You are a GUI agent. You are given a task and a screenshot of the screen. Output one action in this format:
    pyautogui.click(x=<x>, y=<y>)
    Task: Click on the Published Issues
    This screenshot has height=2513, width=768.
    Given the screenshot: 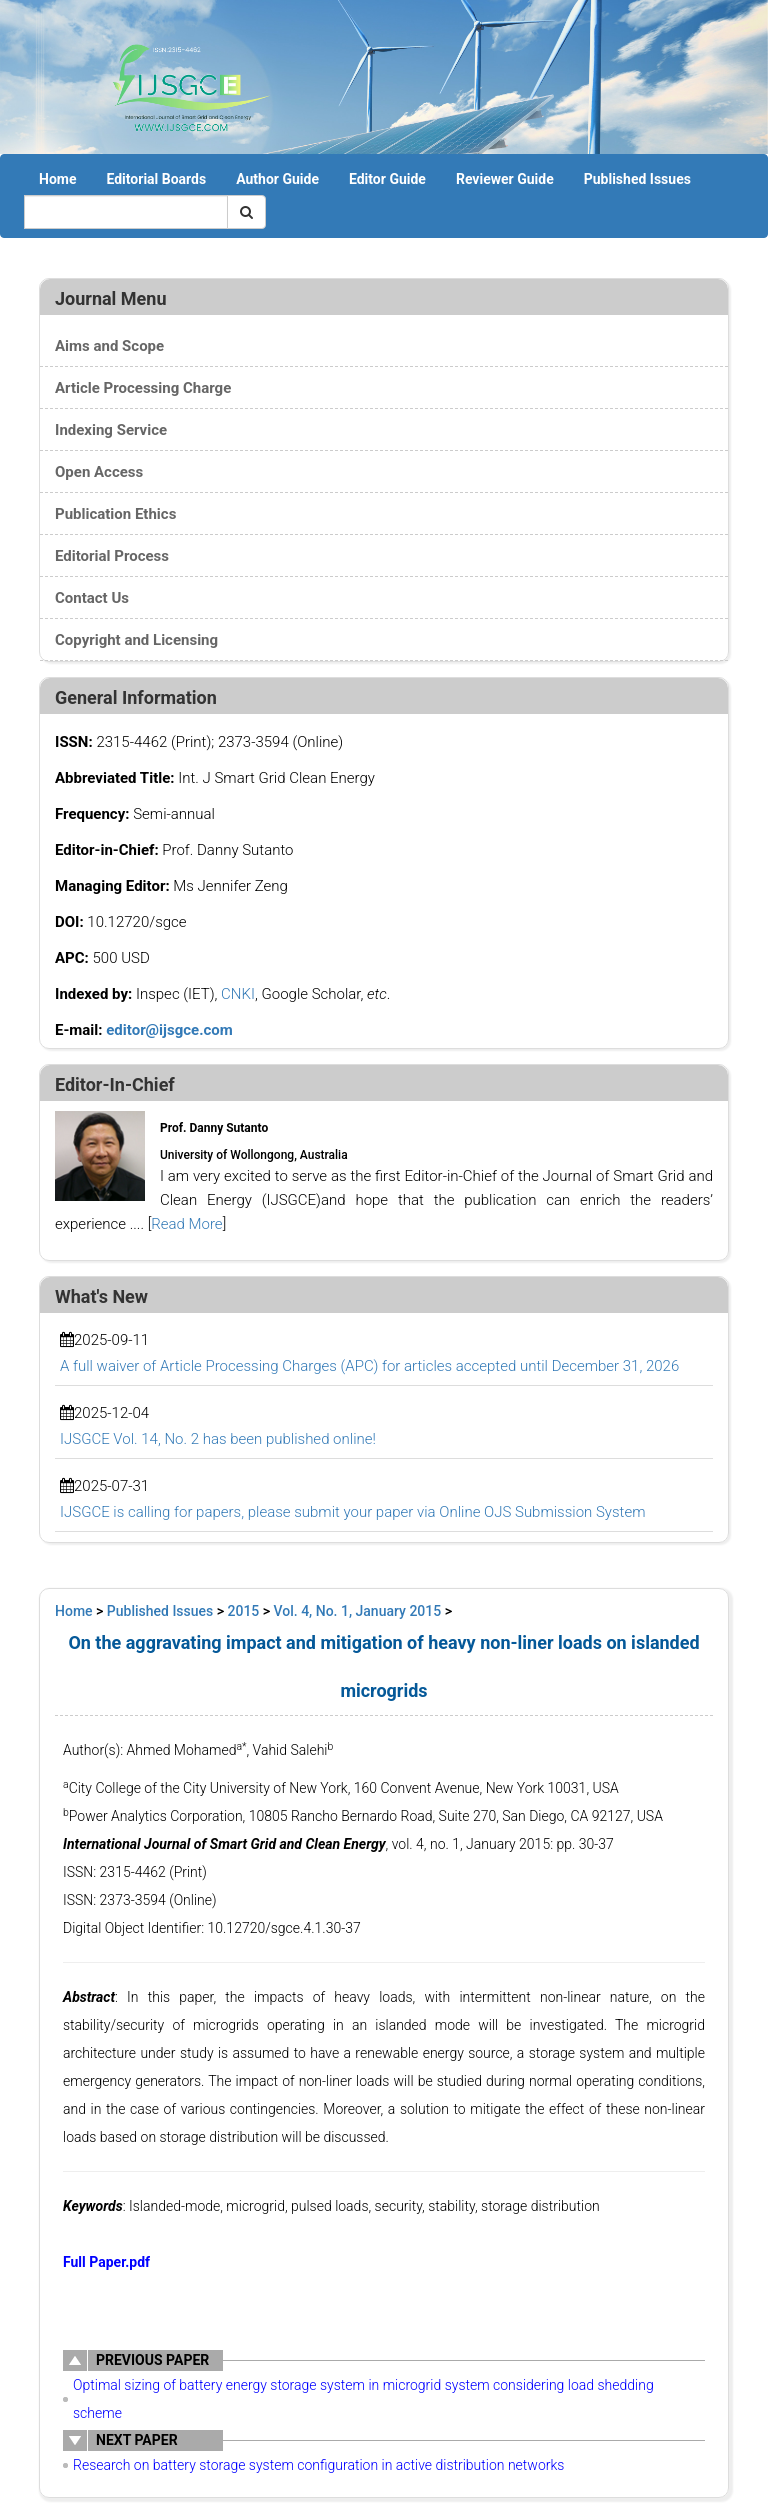 What is the action you would take?
    pyautogui.click(x=637, y=179)
    